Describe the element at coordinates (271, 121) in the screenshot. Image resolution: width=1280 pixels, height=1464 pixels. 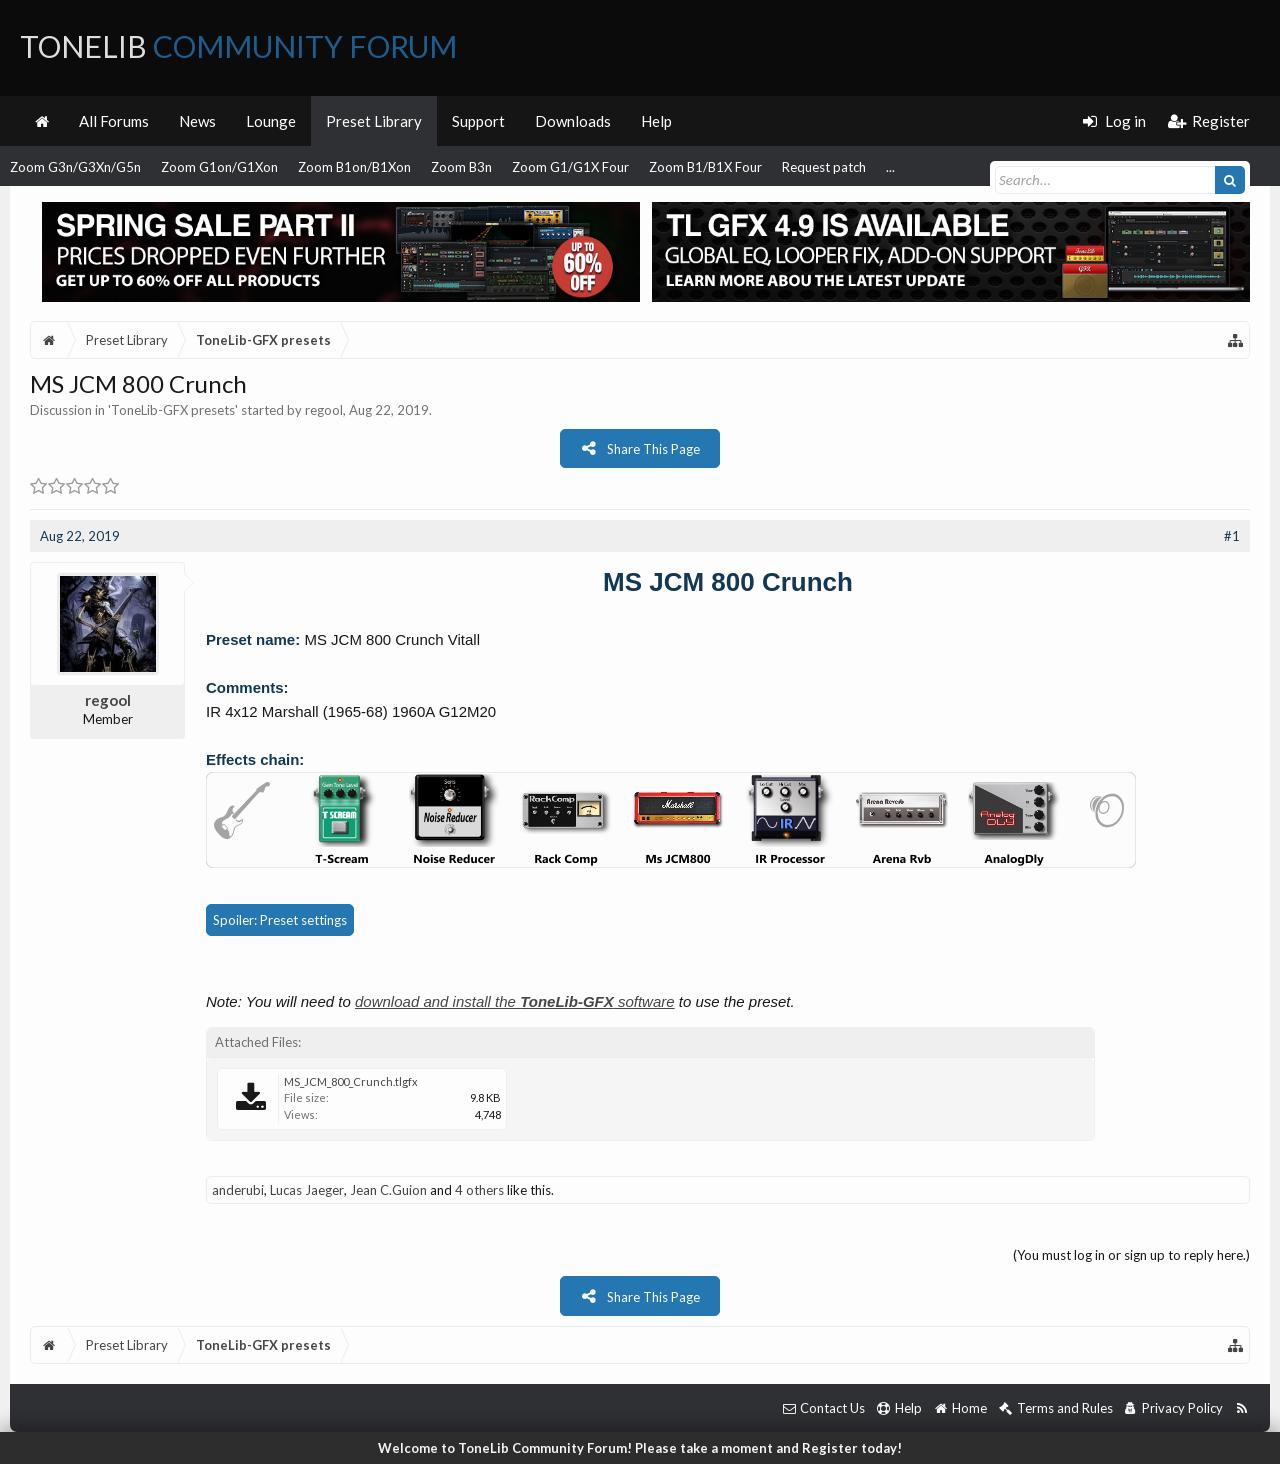
I see `Lounge` at that location.